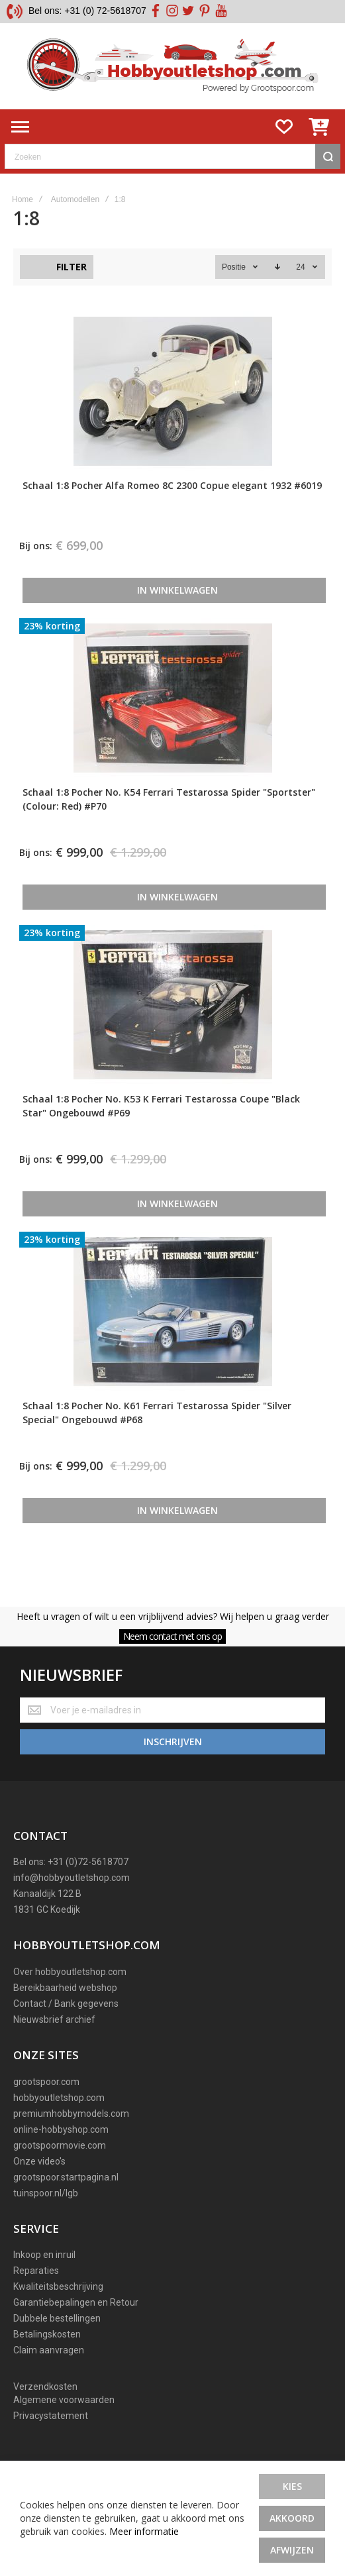 The height and width of the screenshot is (2576, 345). Describe the element at coordinates (64, 2399) in the screenshot. I see `Algemene voorwaarden` at that location.